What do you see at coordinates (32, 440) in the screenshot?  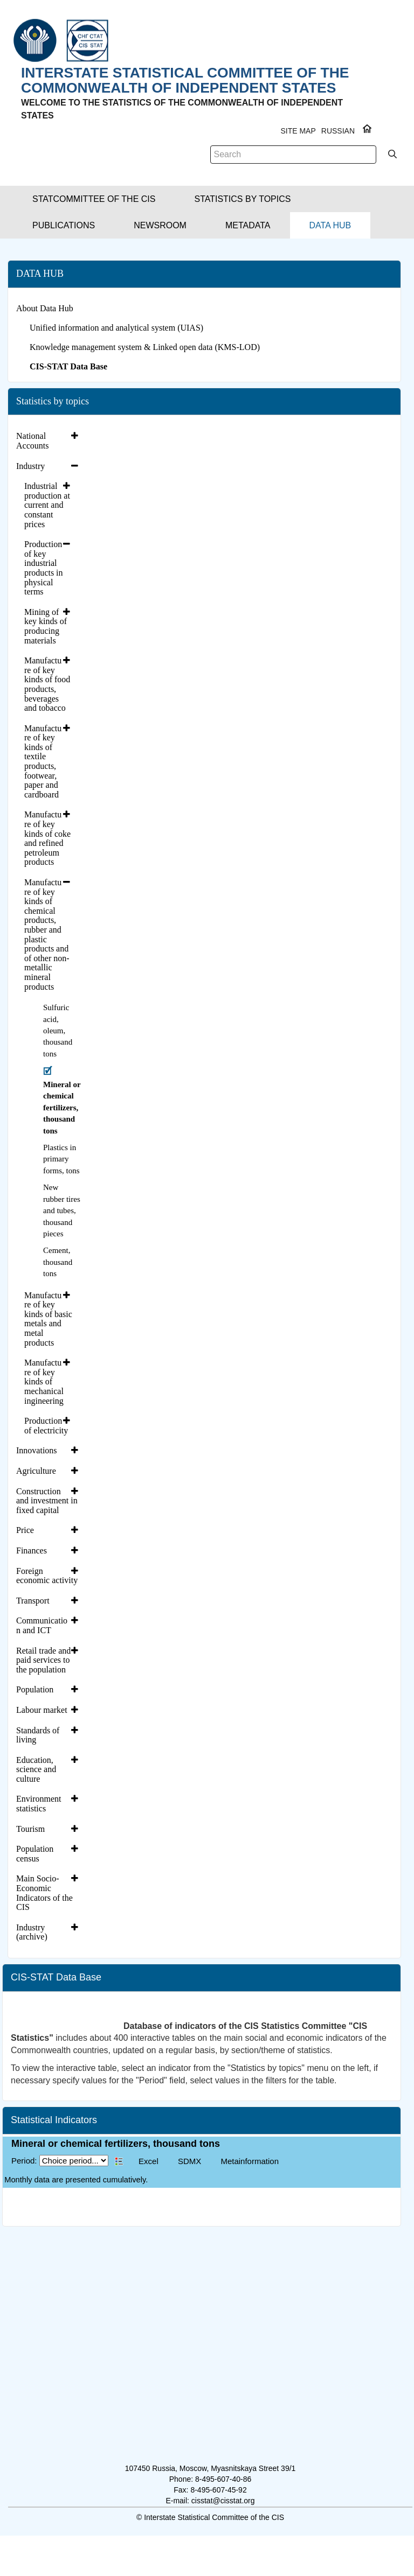 I see `National Accounts` at bounding box center [32, 440].